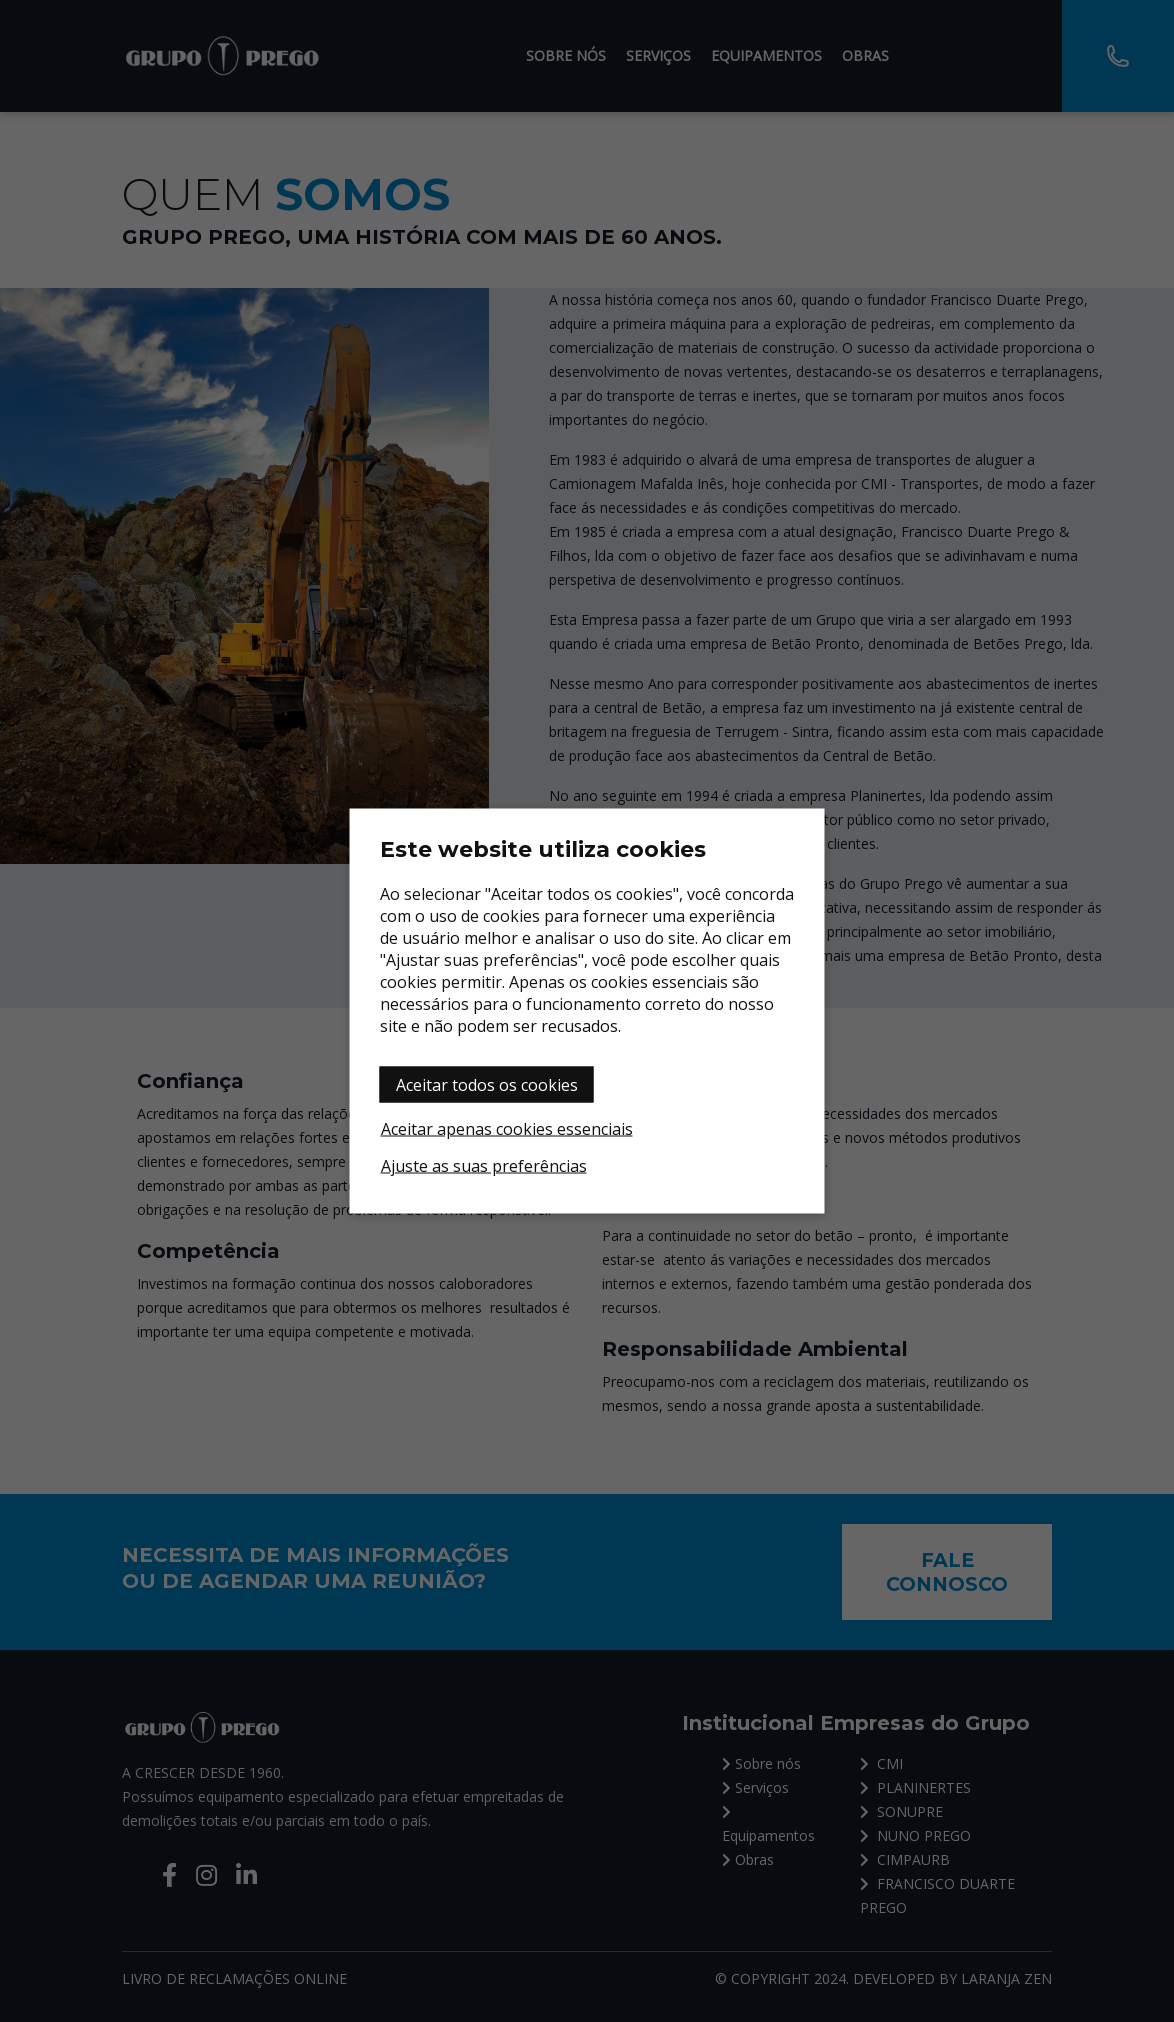  I want to click on Ajuste as suas preferências, so click(484, 1166).